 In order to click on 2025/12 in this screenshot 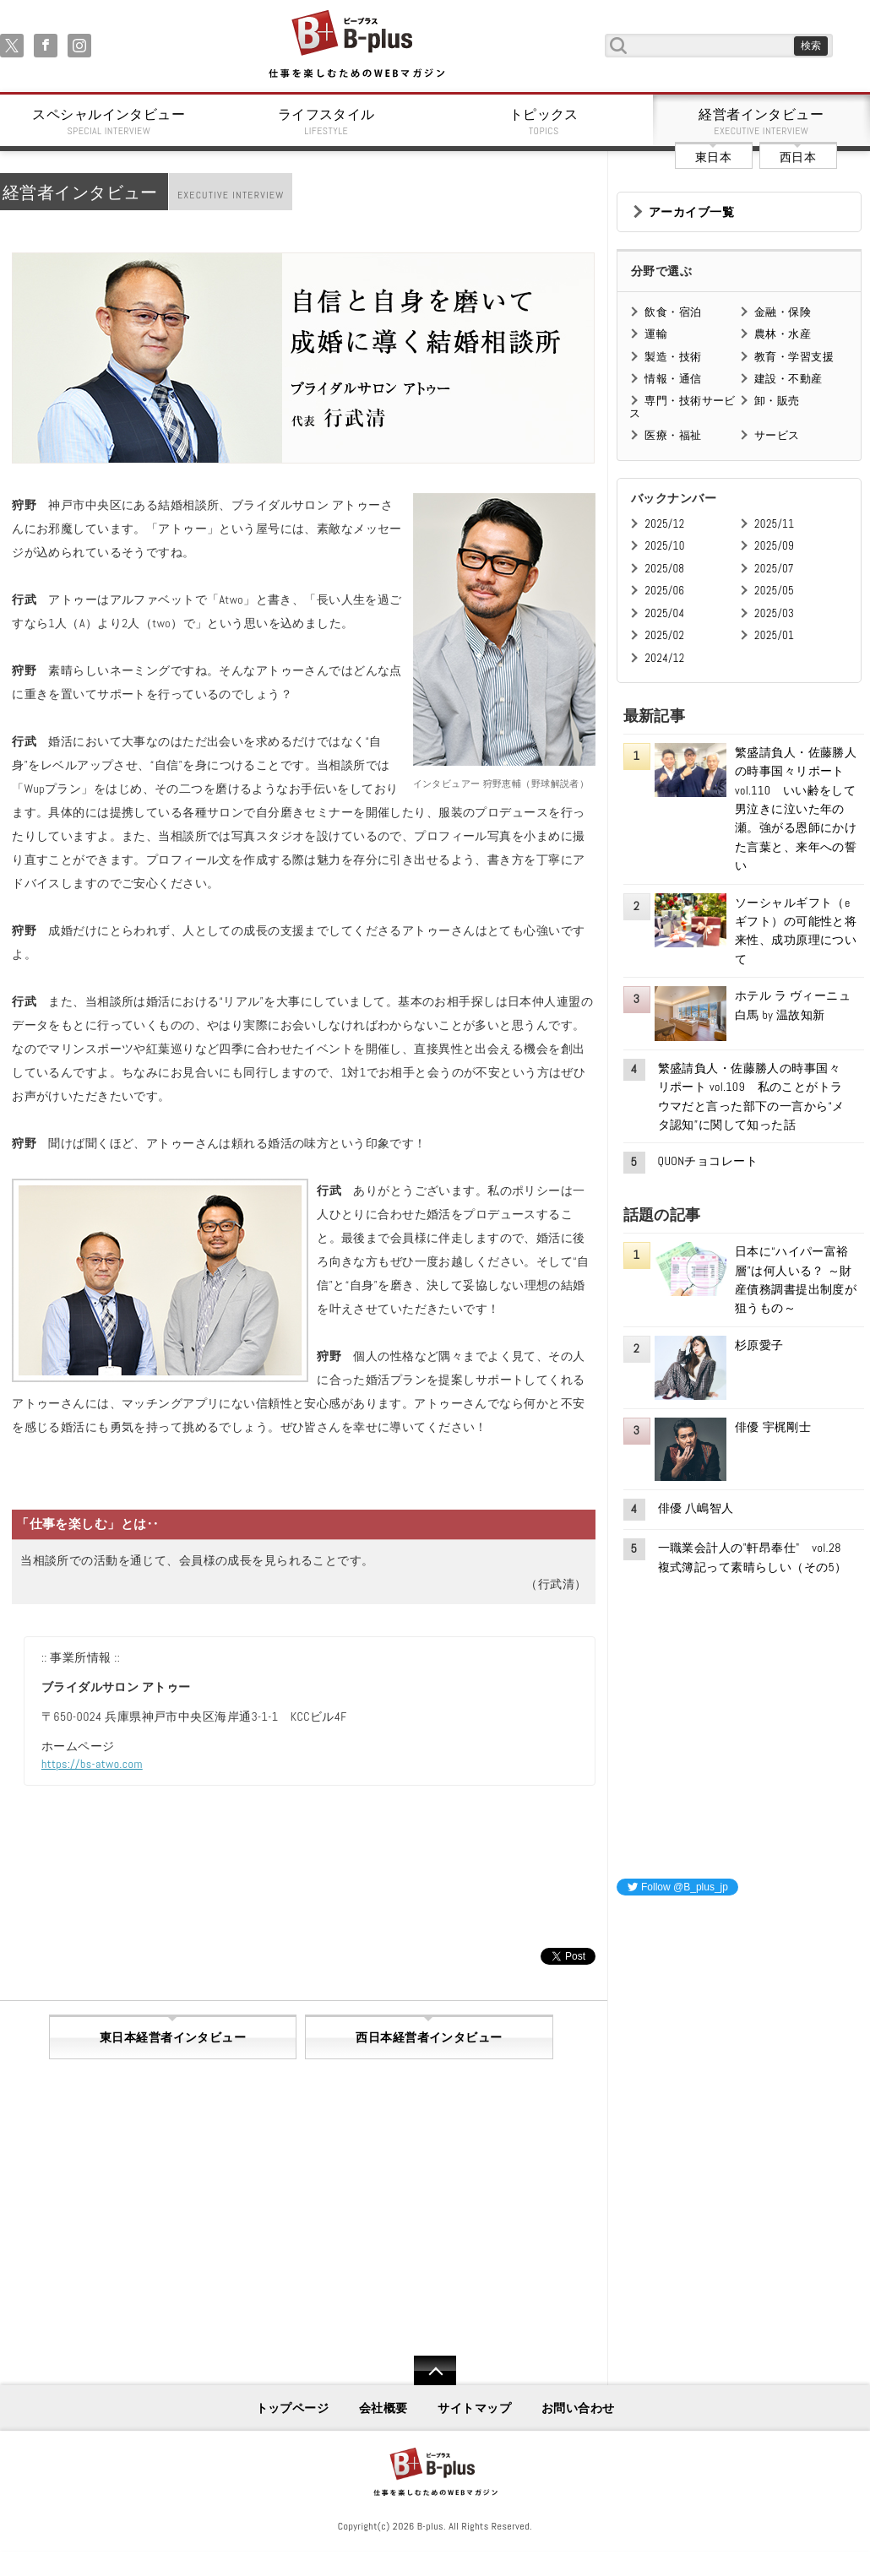, I will do `click(664, 524)`.